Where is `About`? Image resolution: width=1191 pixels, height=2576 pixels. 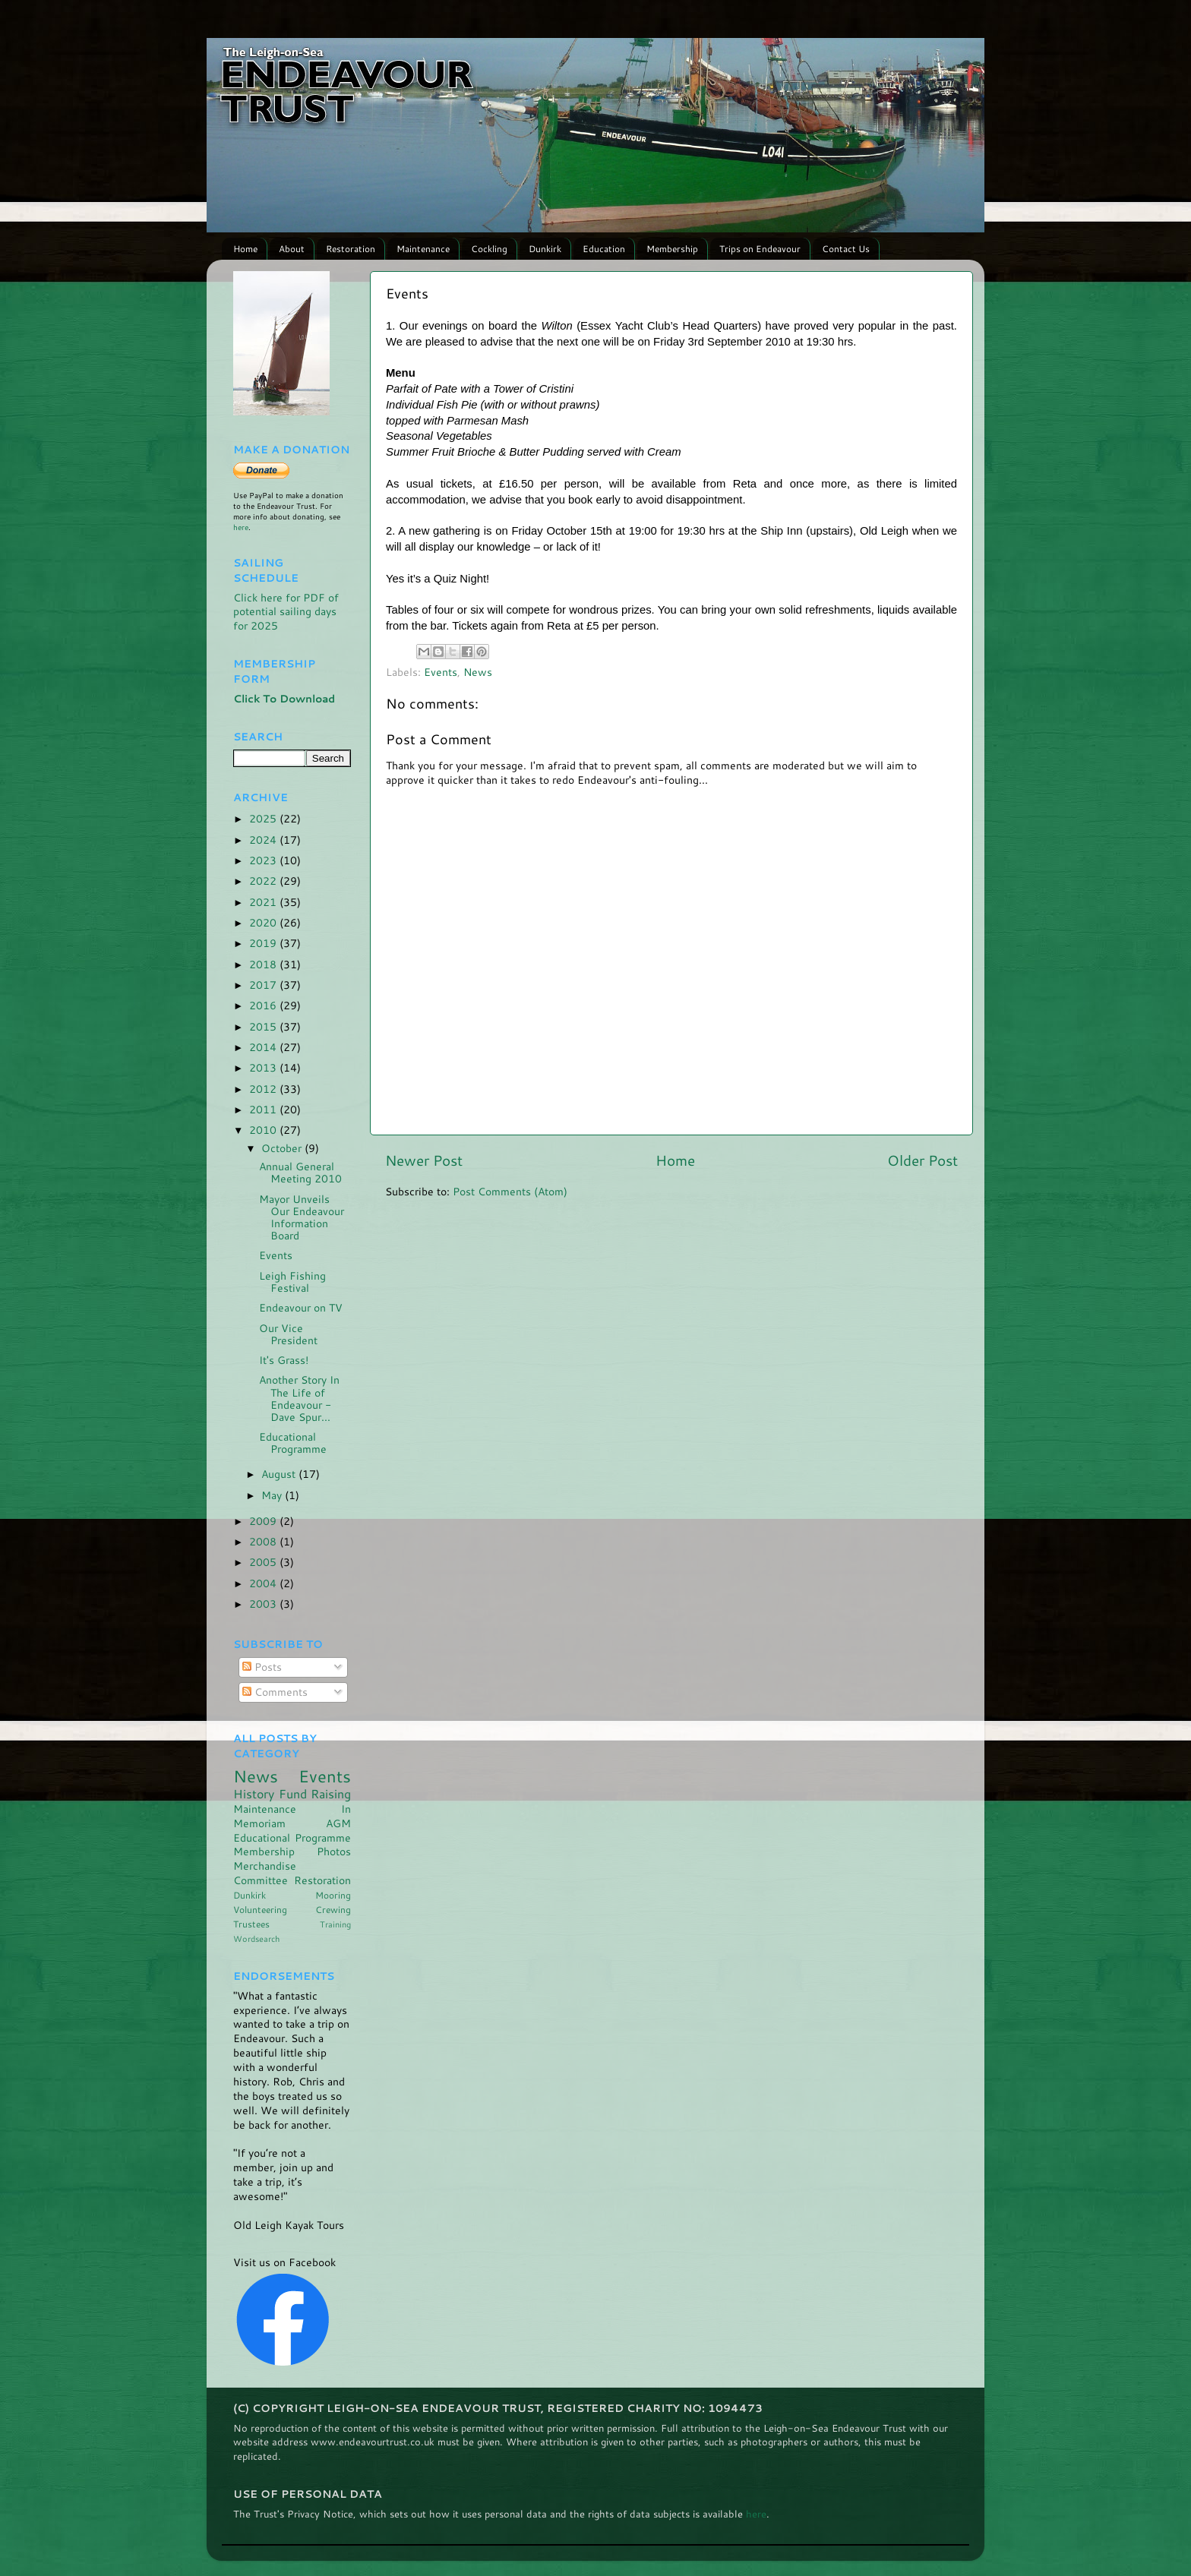 About is located at coordinates (292, 248).